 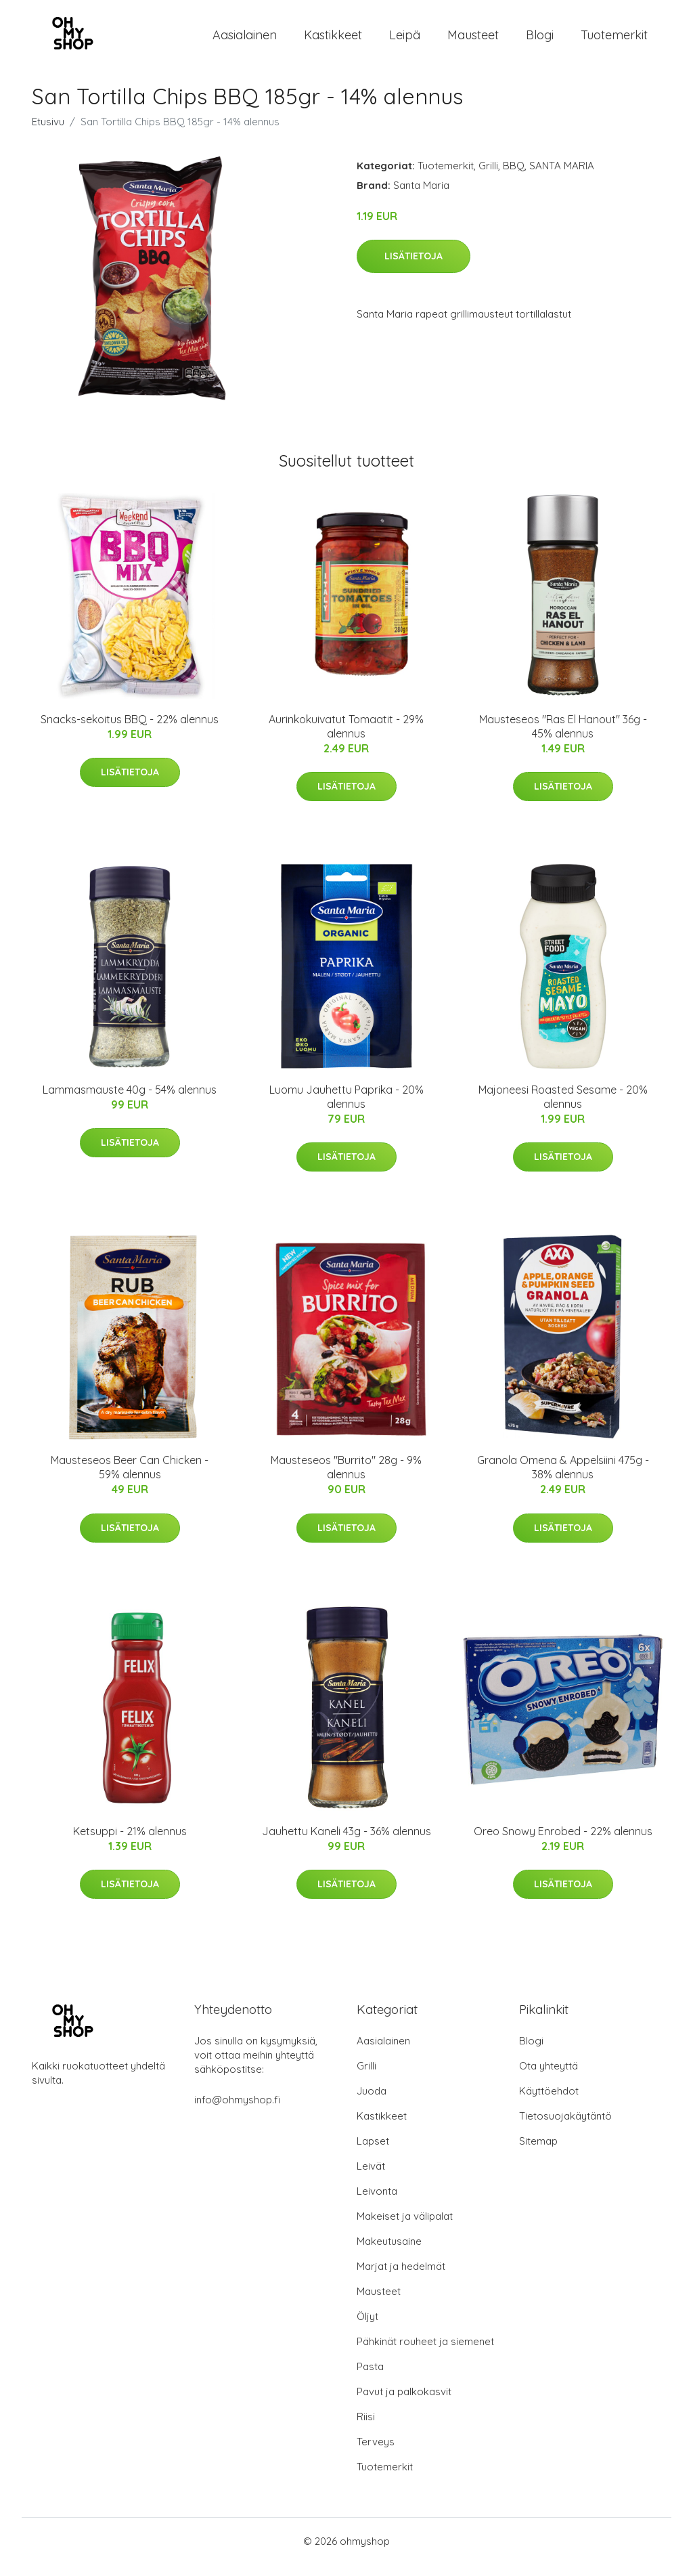 What do you see at coordinates (401, 2277) in the screenshot?
I see `Marjat ja hedelmät` at bounding box center [401, 2277].